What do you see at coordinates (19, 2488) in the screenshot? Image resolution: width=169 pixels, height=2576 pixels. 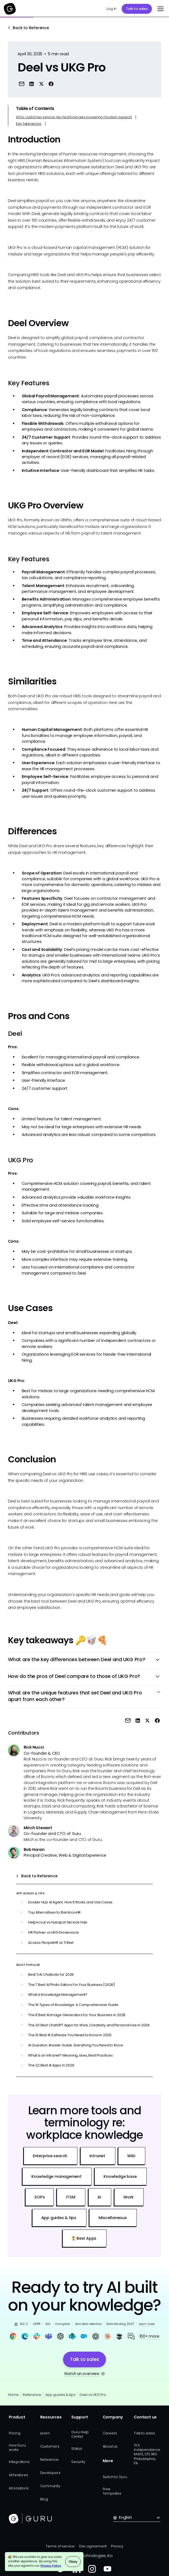 I see `All solutions` at bounding box center [19, 2488].